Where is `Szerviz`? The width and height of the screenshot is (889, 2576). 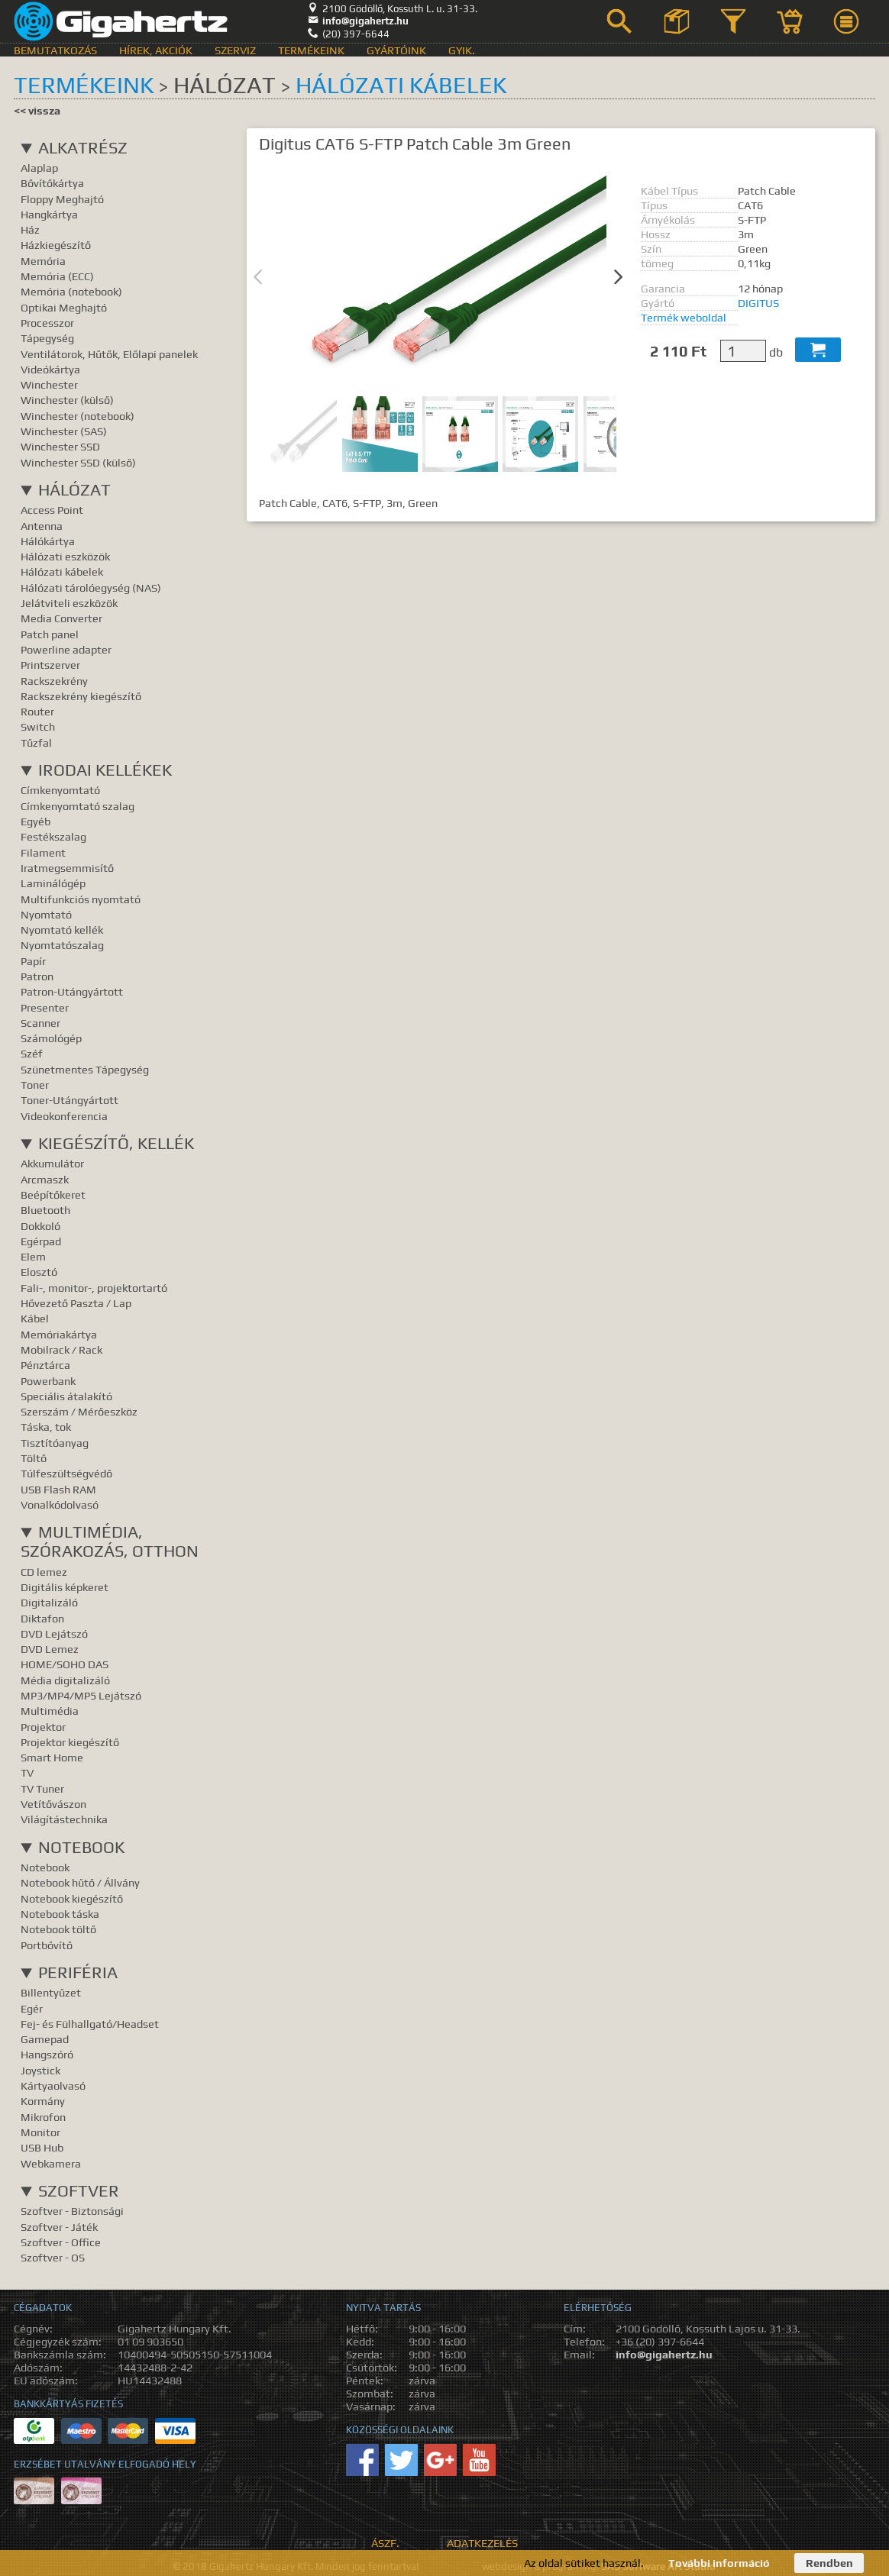 Szerviz is located at coordinates (235, 50).